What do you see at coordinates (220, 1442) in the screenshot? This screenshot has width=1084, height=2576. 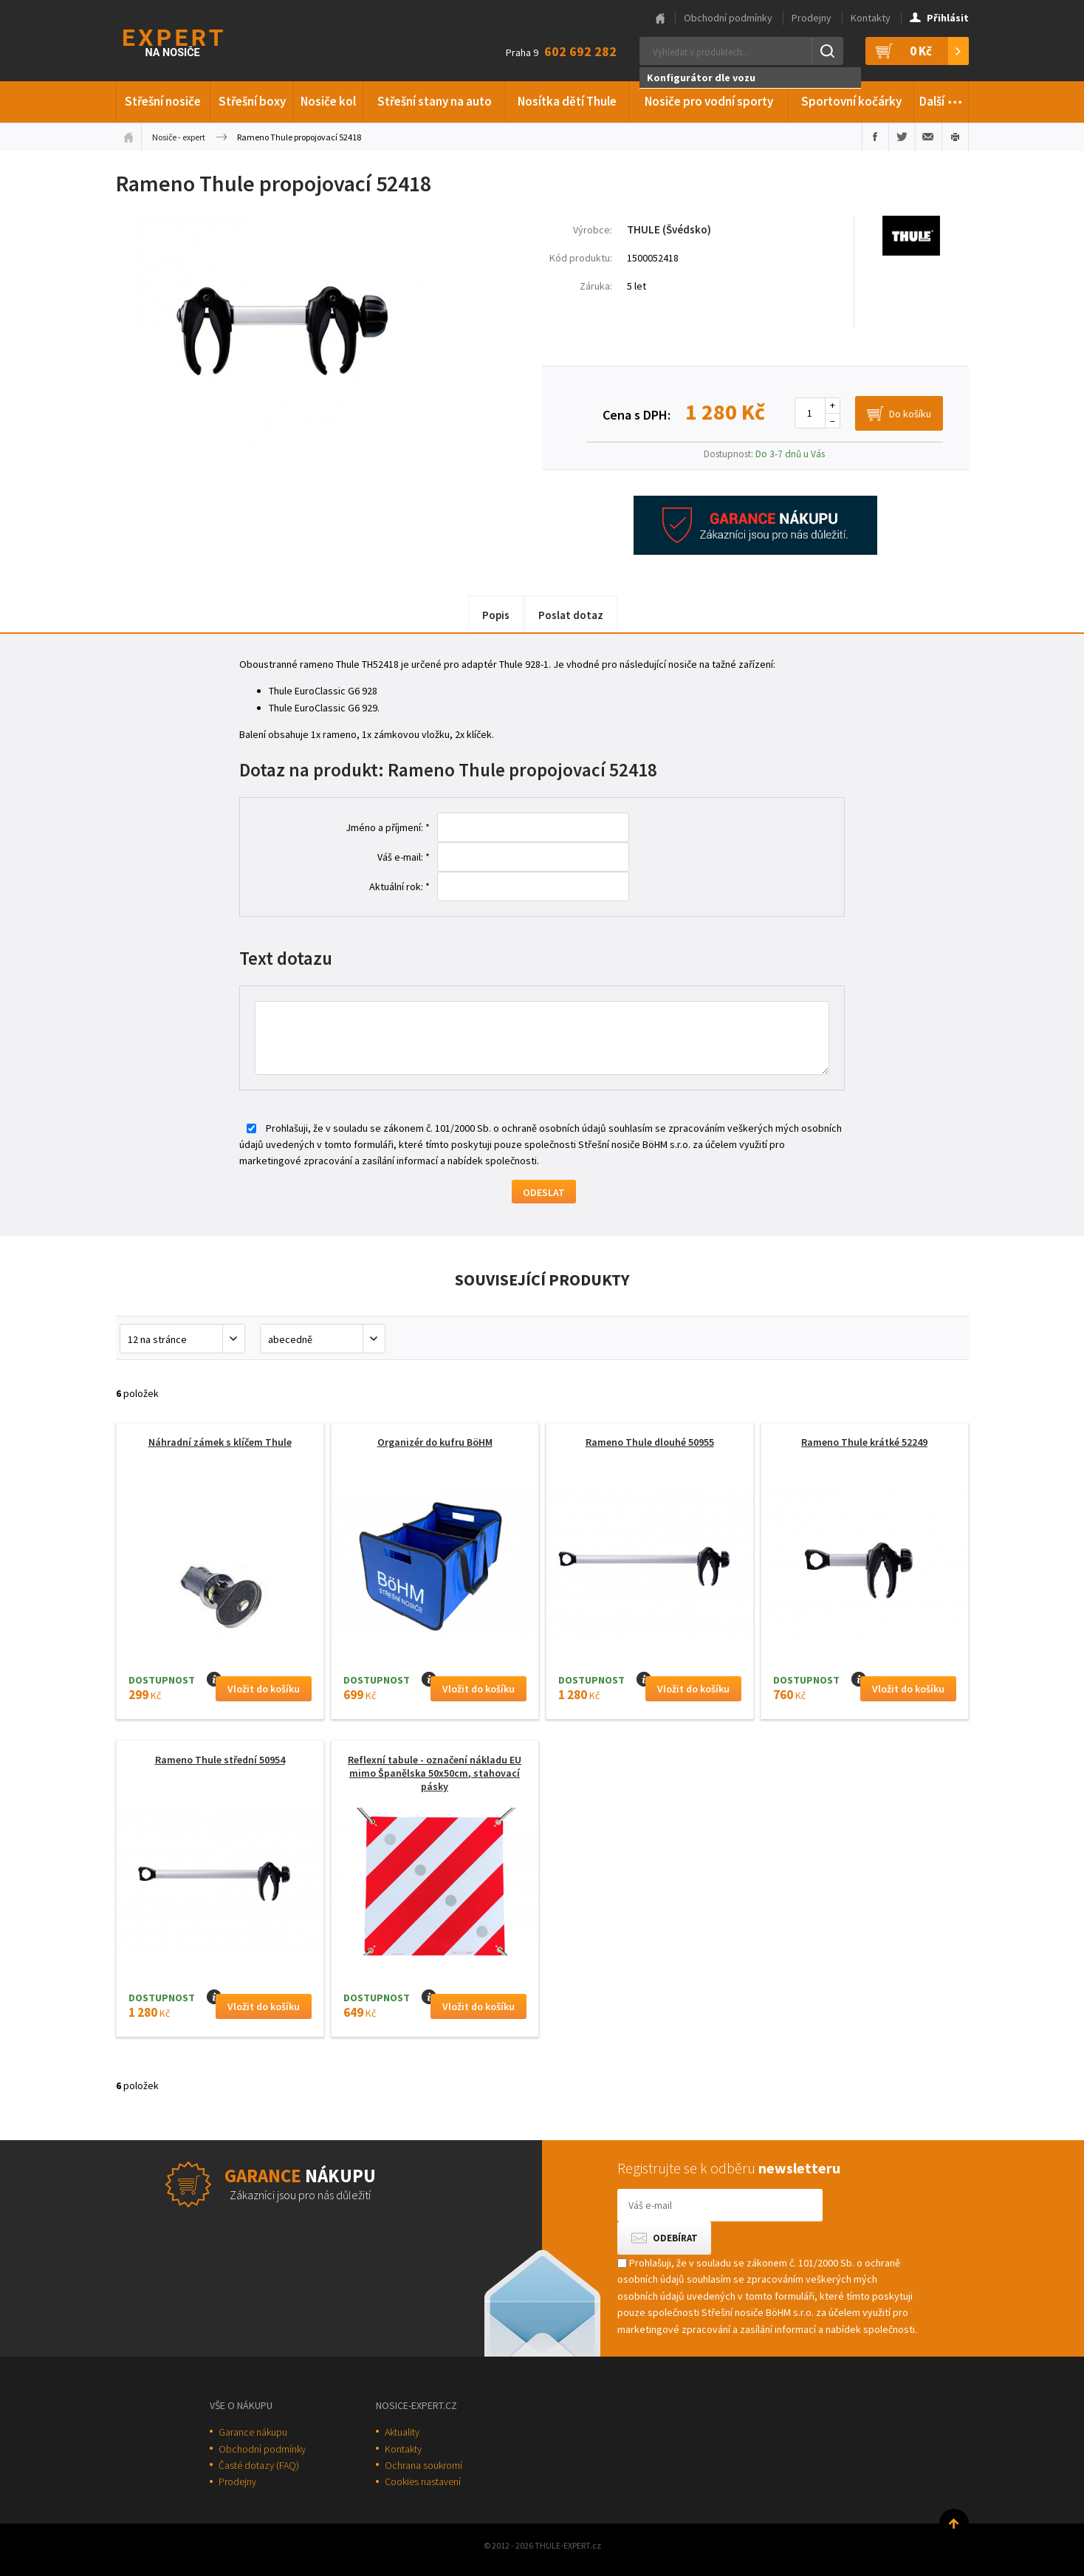 I see `Náhradní zámek s klíčem Thule` at bounding box center [220, 1442].